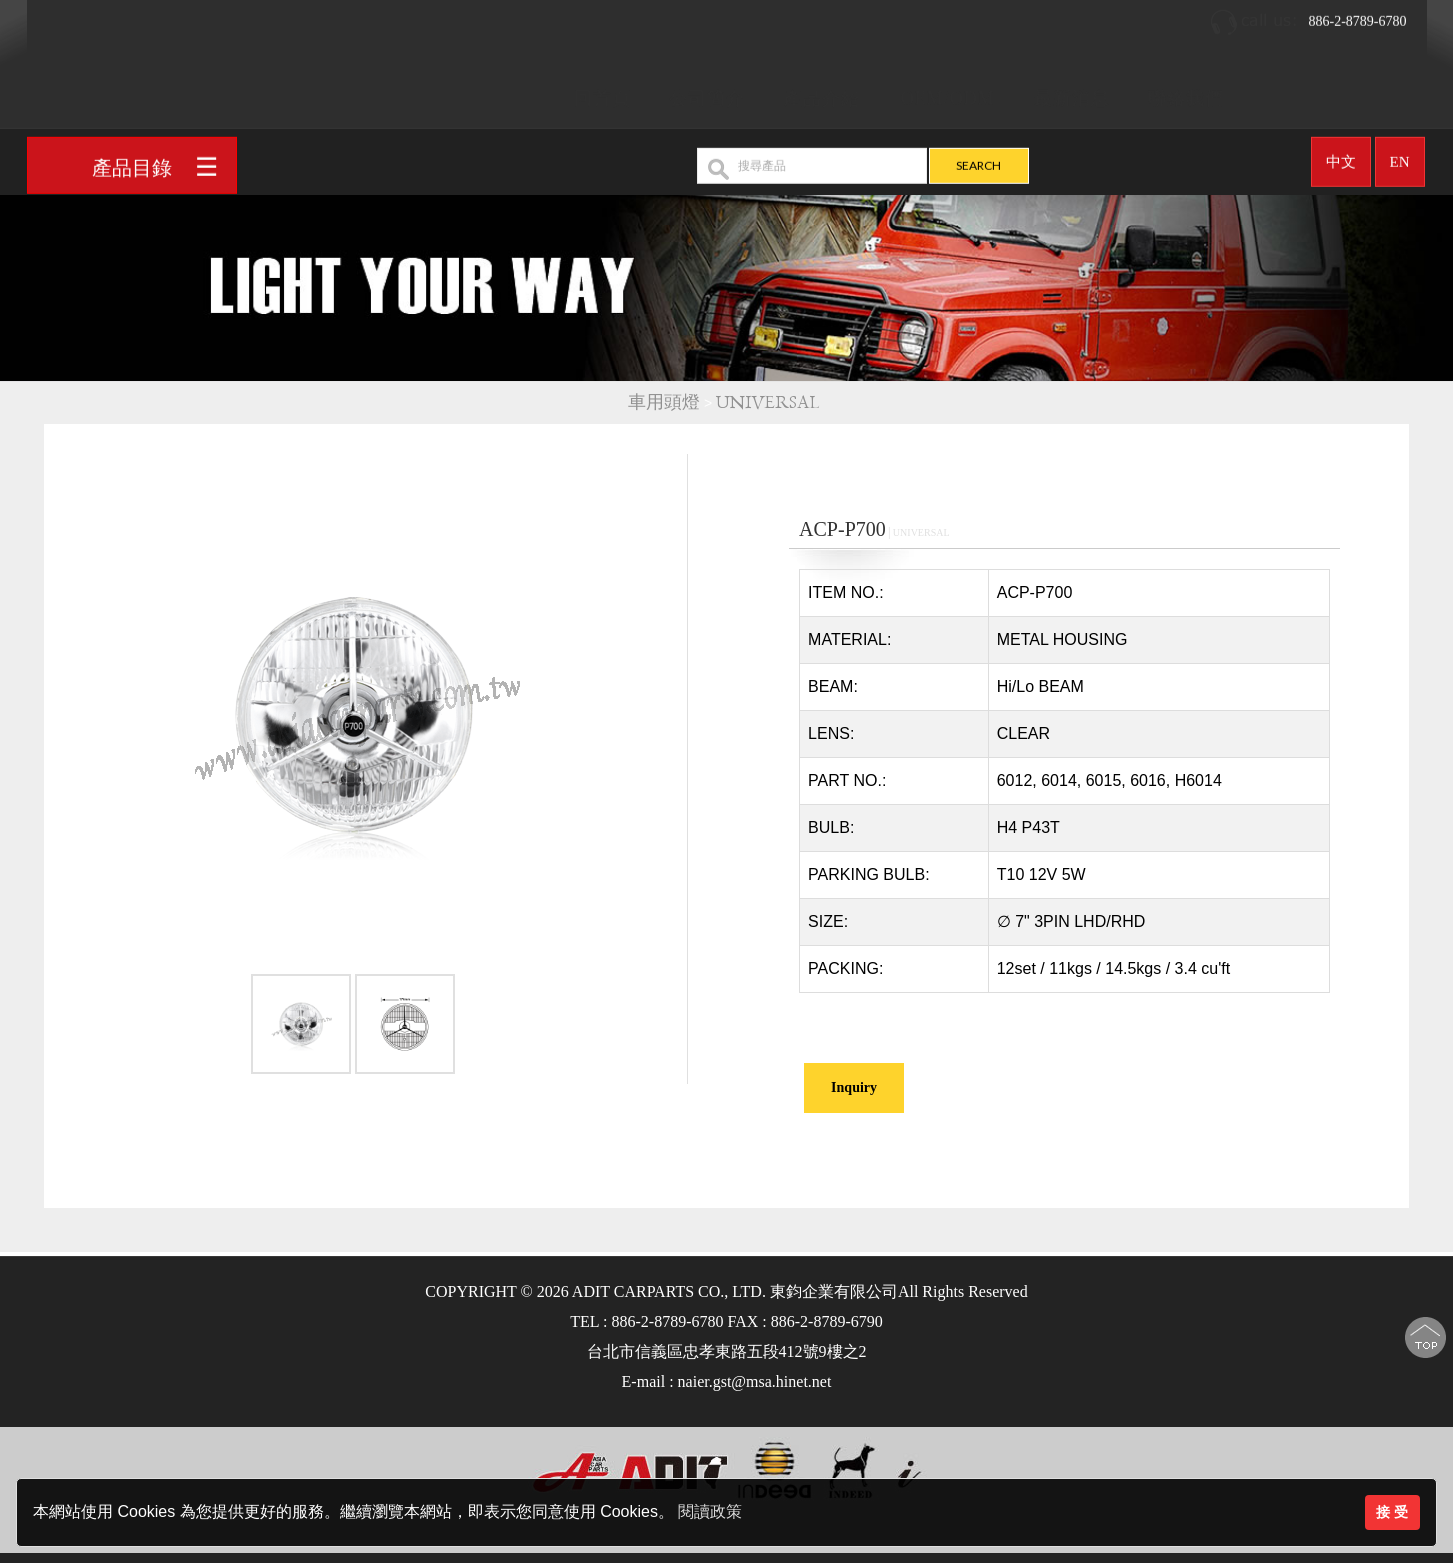 This screenshot has height=1563, width=1453. What do you see at coordinates (710, 1511) in the screenshot?
I see `閱讀政策` at bounding box center [710, 1511].